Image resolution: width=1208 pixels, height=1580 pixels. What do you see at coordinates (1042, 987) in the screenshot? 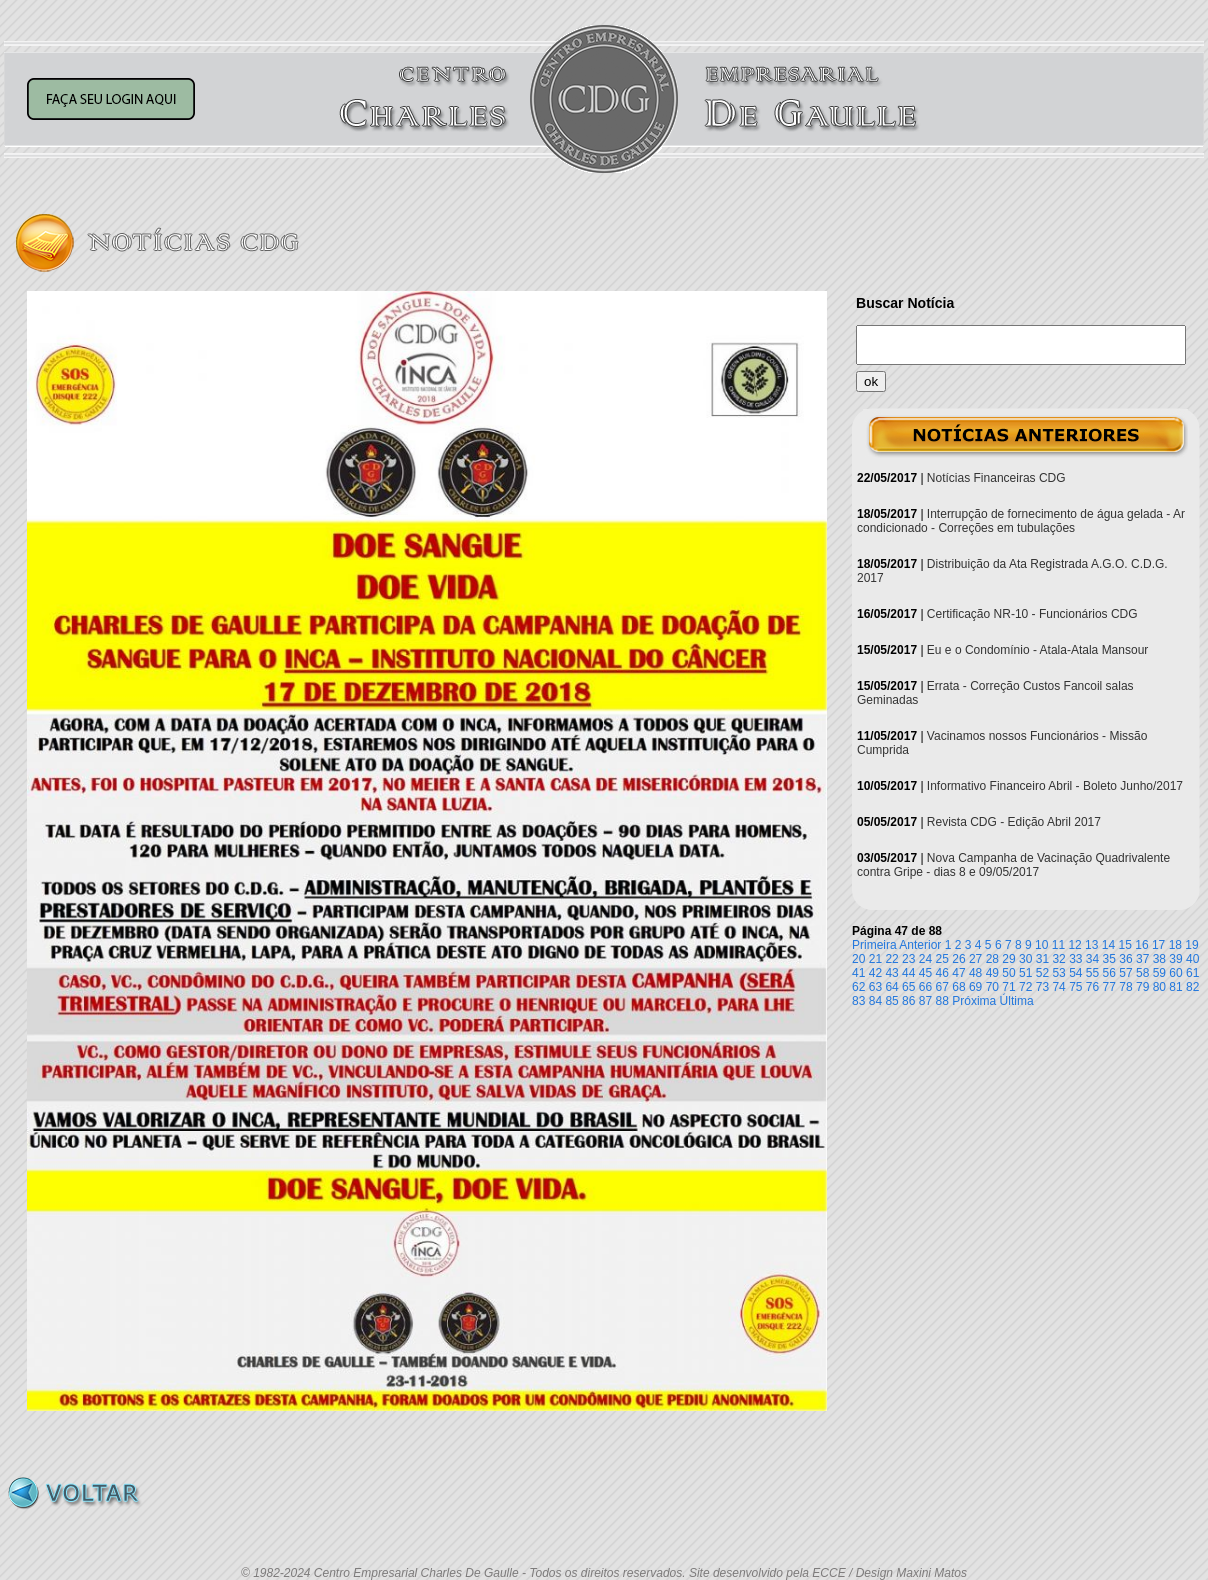
I see `73` at bounding box center [1042, 987].